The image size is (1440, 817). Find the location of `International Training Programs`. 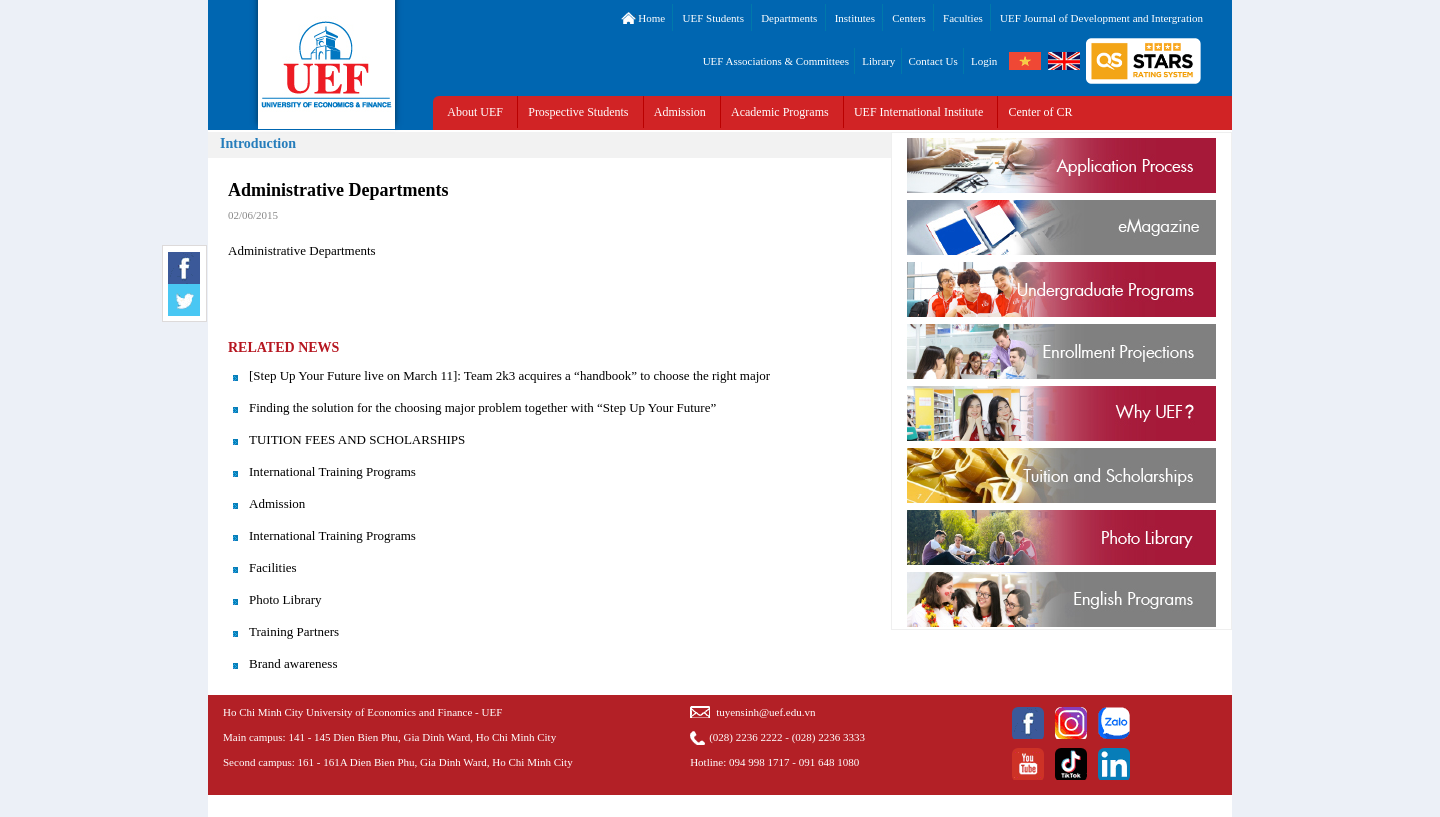

International Training Programs is located at coordinates (332, 471).